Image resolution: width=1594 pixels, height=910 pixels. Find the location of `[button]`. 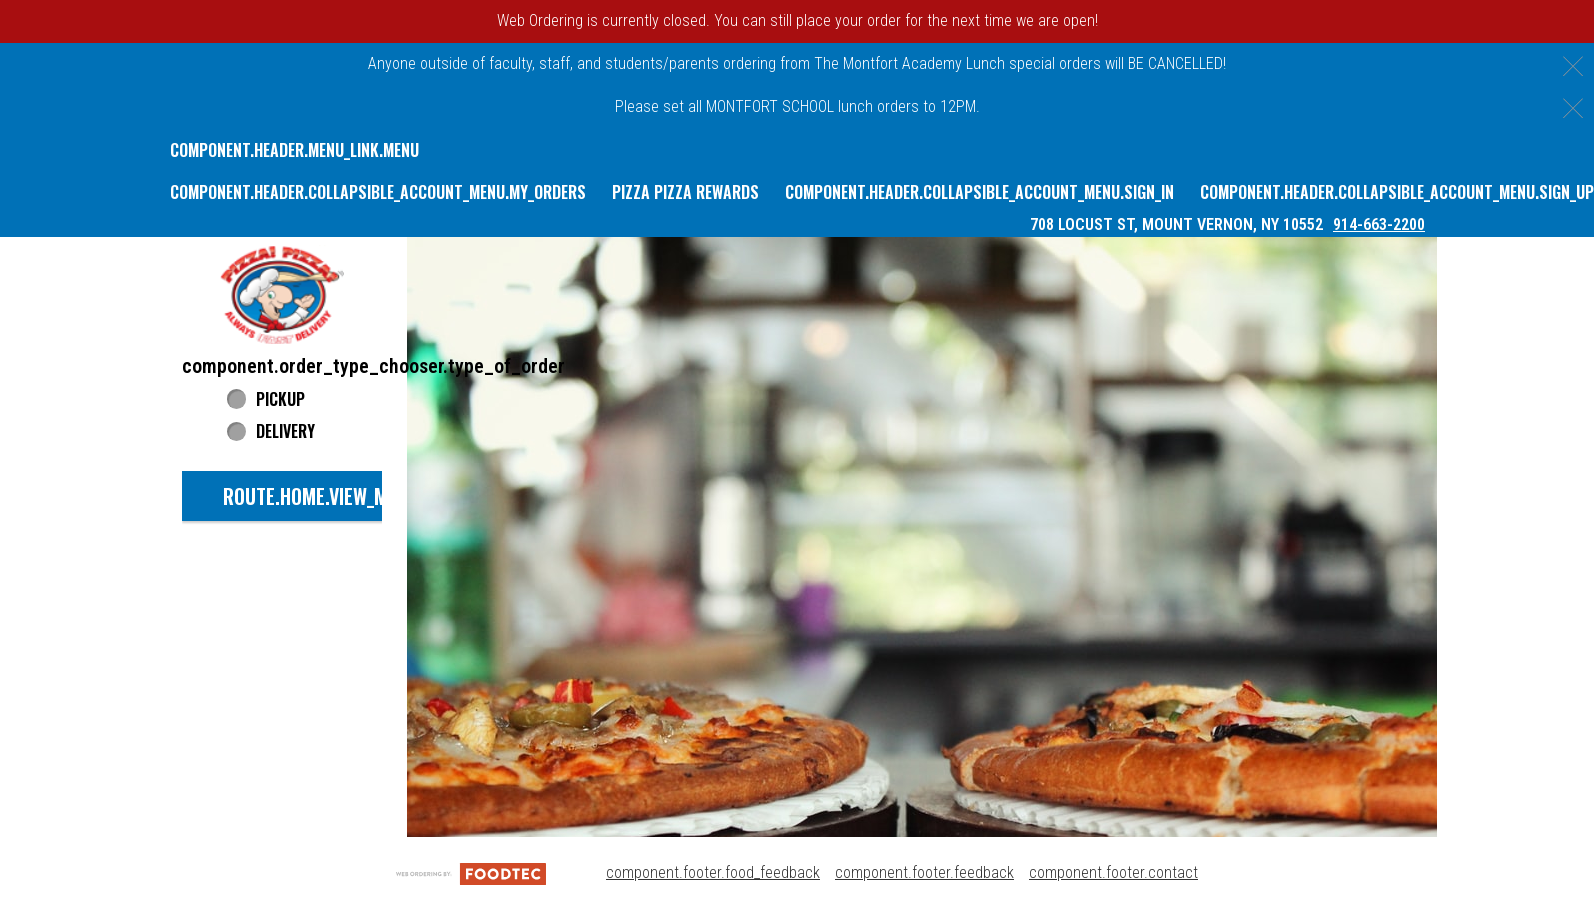

[button] is located at coordinates (282, 294).